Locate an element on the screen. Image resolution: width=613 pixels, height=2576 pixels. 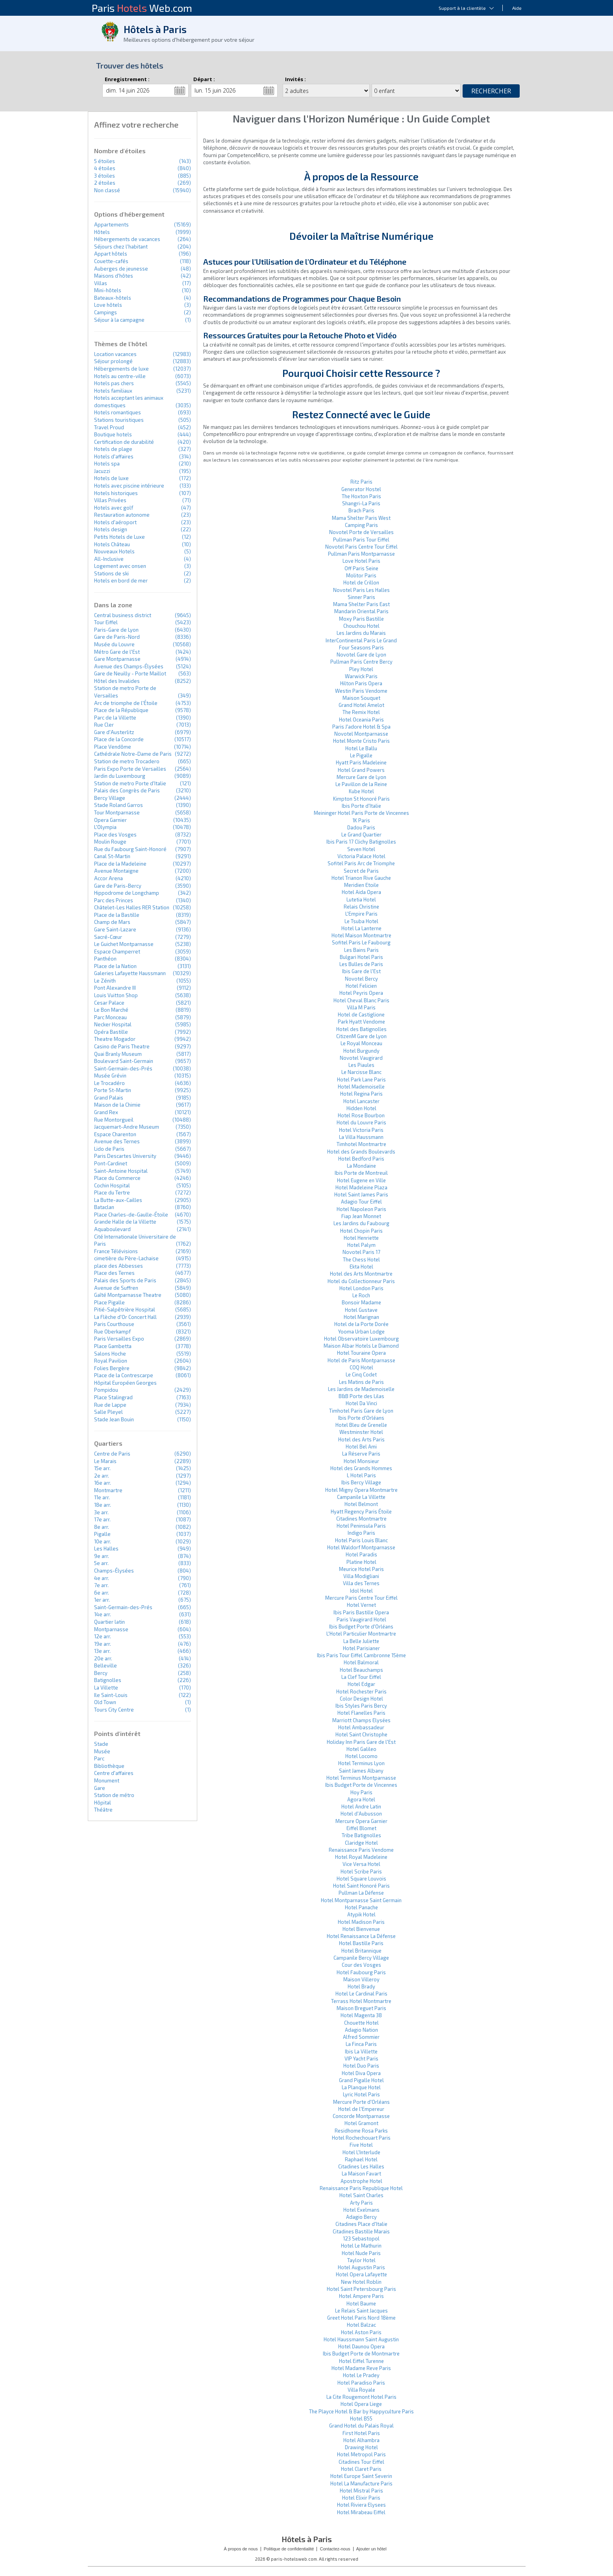
Hotel Rochester Paris is located at coordinates (361, 1691).